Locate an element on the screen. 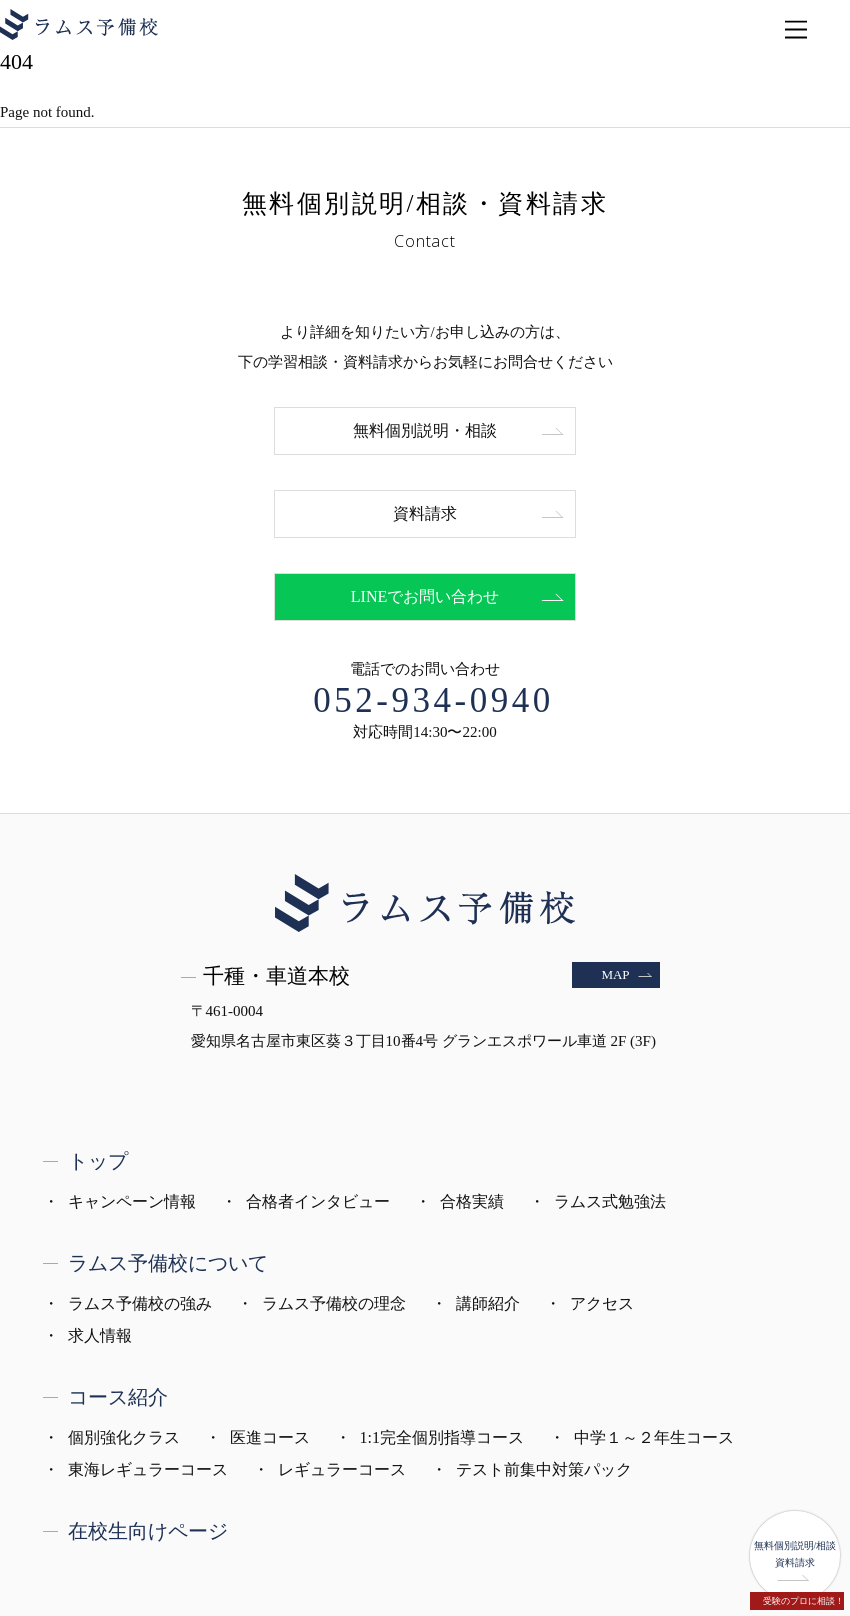 The width and height of the screenshot is (850, 1616). 合格者インタビュー is located at coordinates (318, 1201).